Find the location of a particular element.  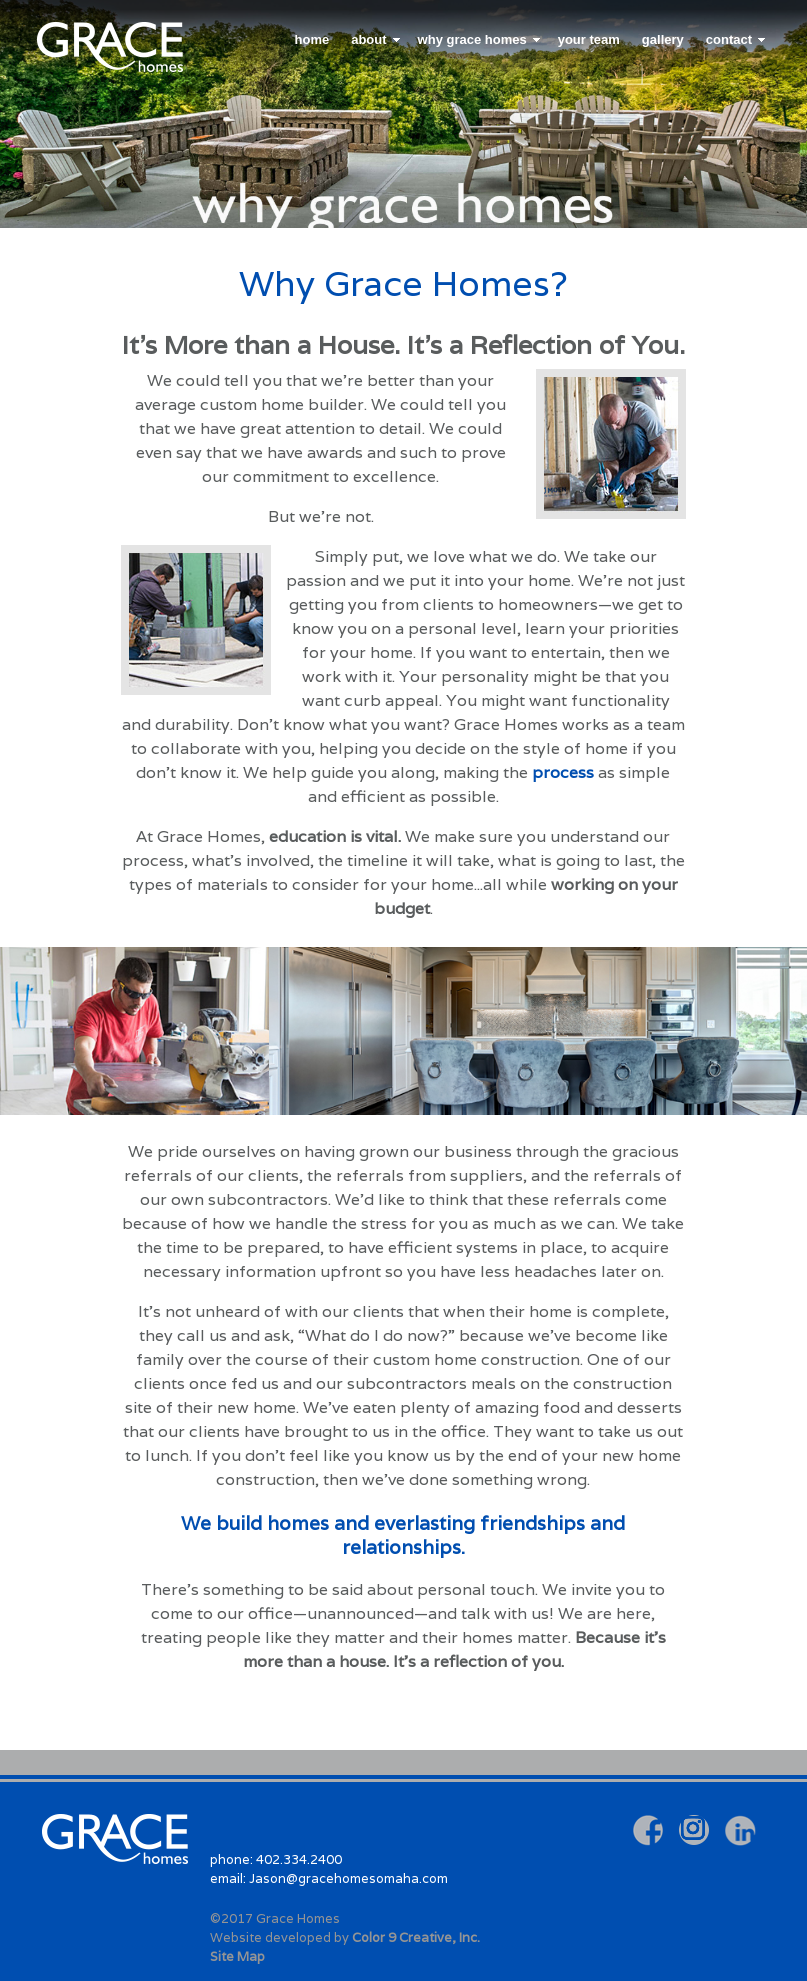

about is located at coordinates (368, 39).